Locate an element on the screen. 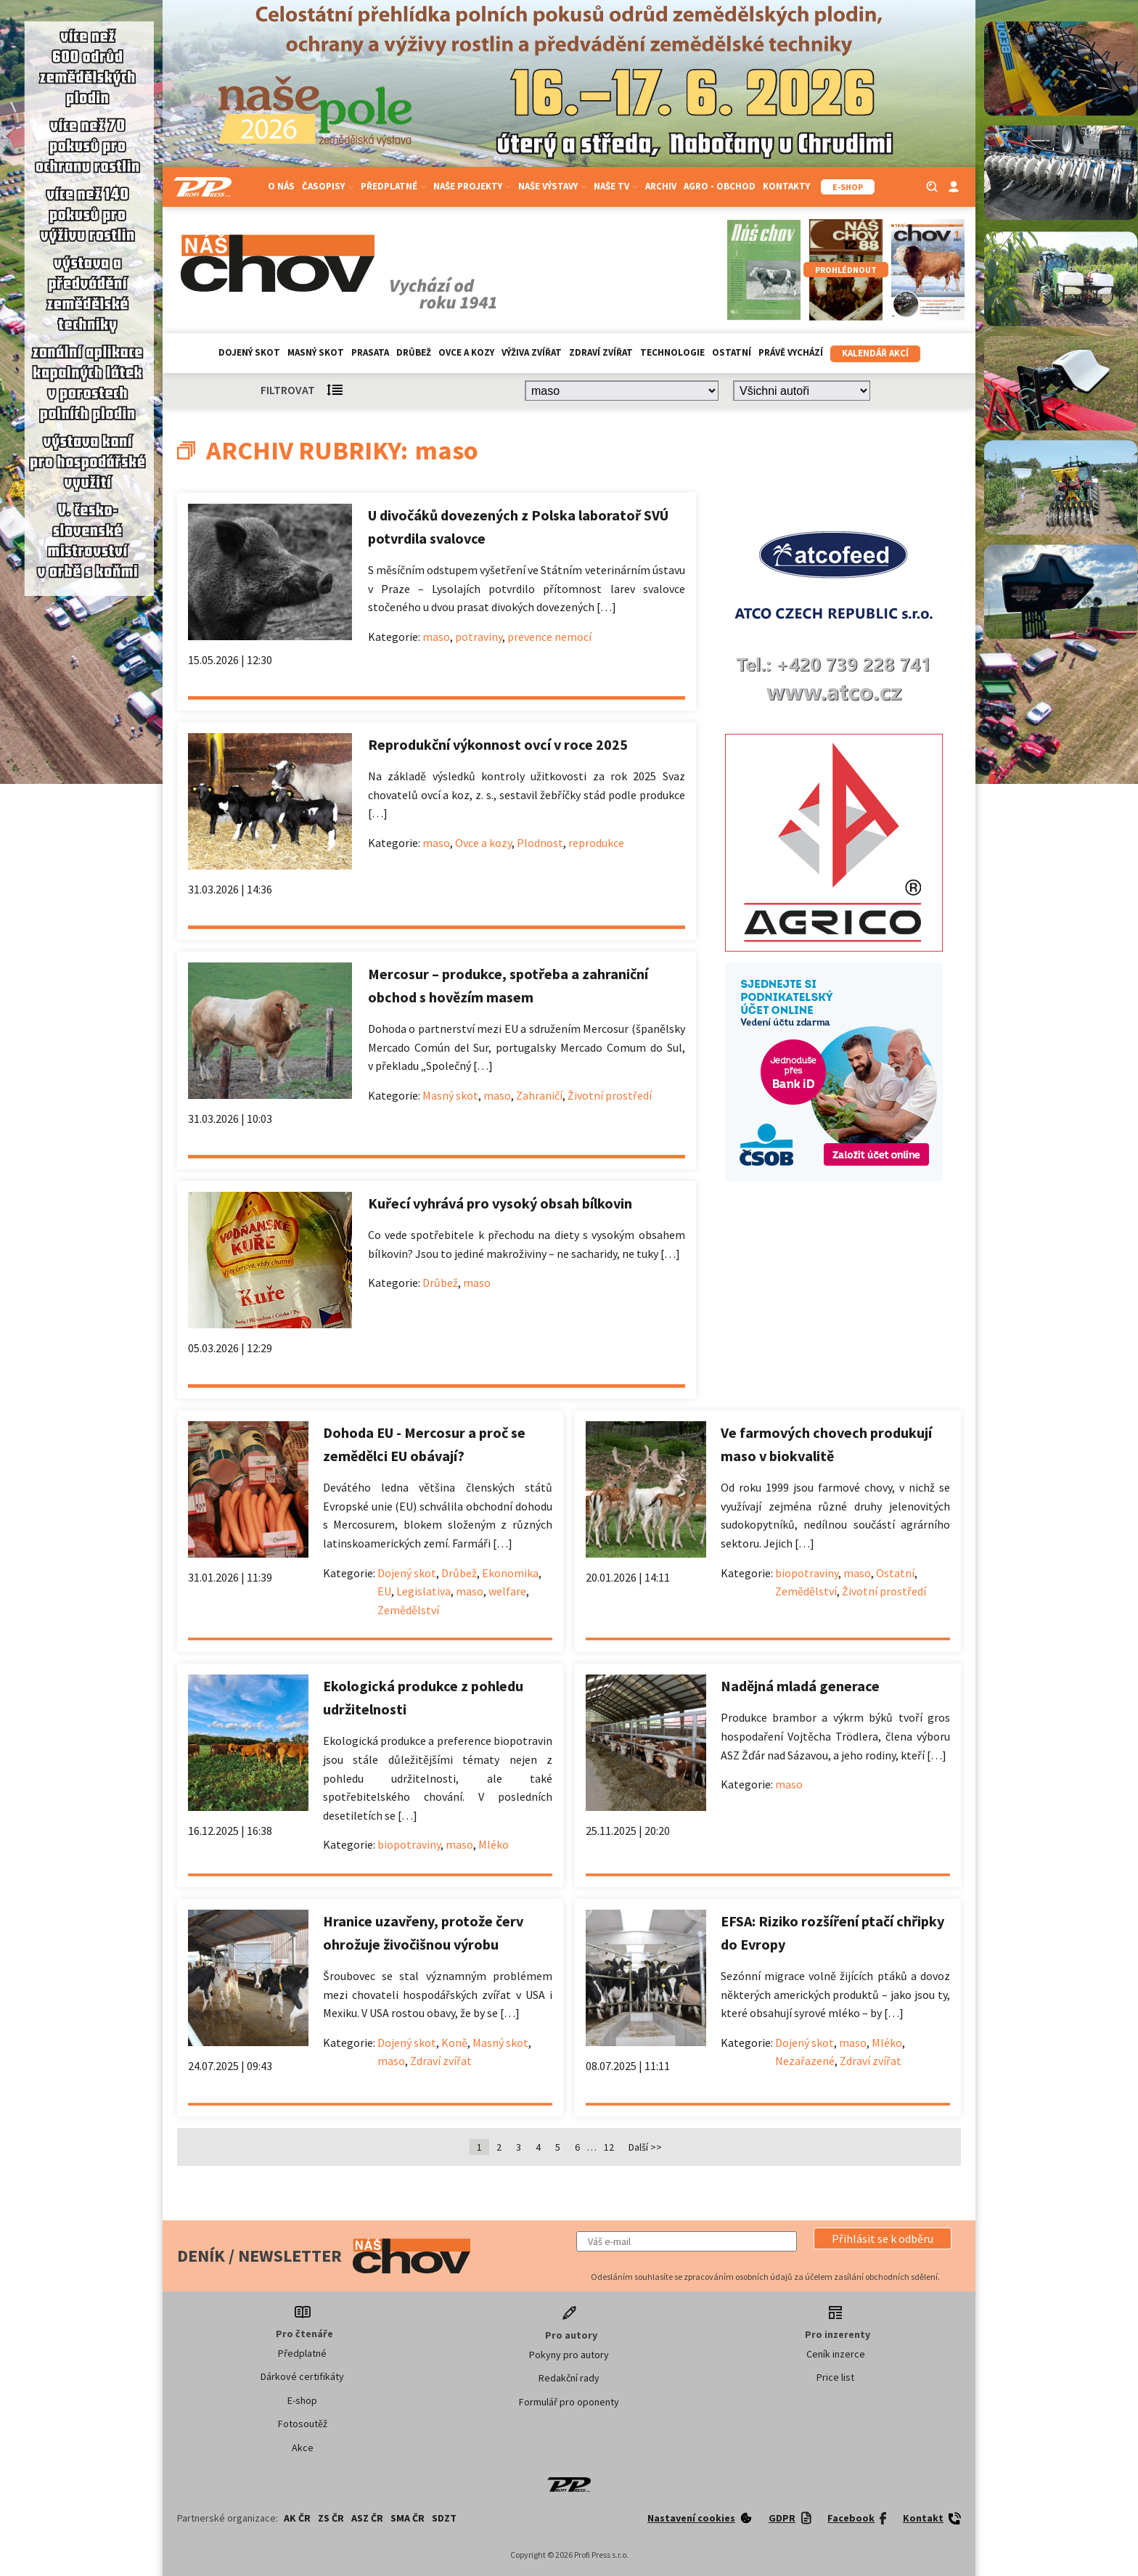 Image resolution: width=1138 pixels, height=2576 pixels. Ekonomika is located at coordinates (510, 1573).